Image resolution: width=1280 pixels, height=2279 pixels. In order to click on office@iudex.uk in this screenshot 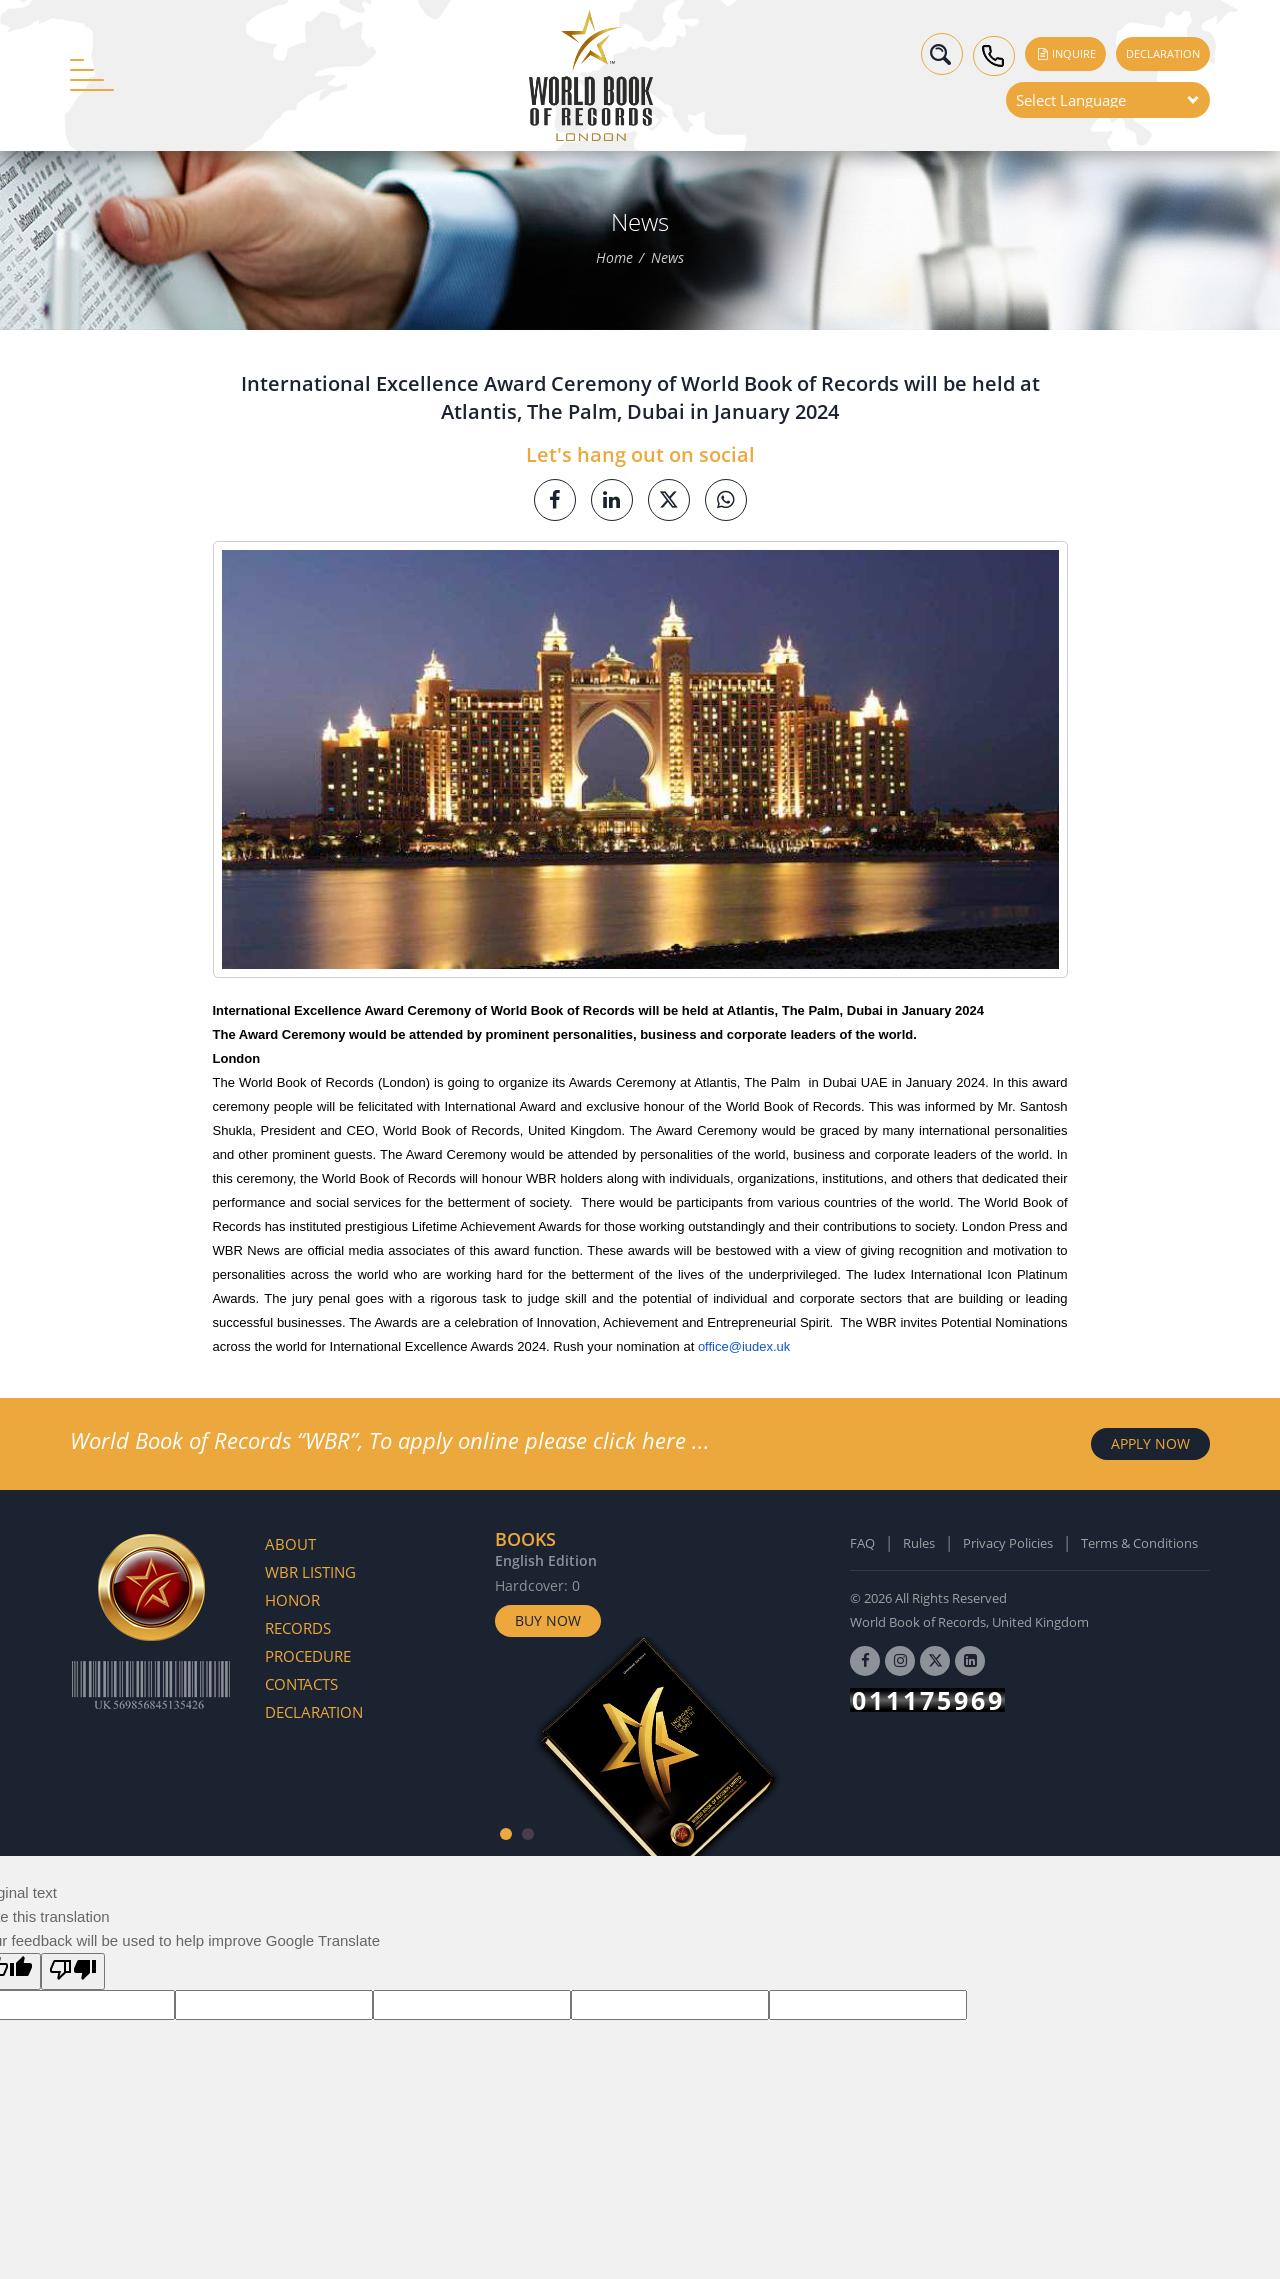, I will do `click(744, 1346)`.